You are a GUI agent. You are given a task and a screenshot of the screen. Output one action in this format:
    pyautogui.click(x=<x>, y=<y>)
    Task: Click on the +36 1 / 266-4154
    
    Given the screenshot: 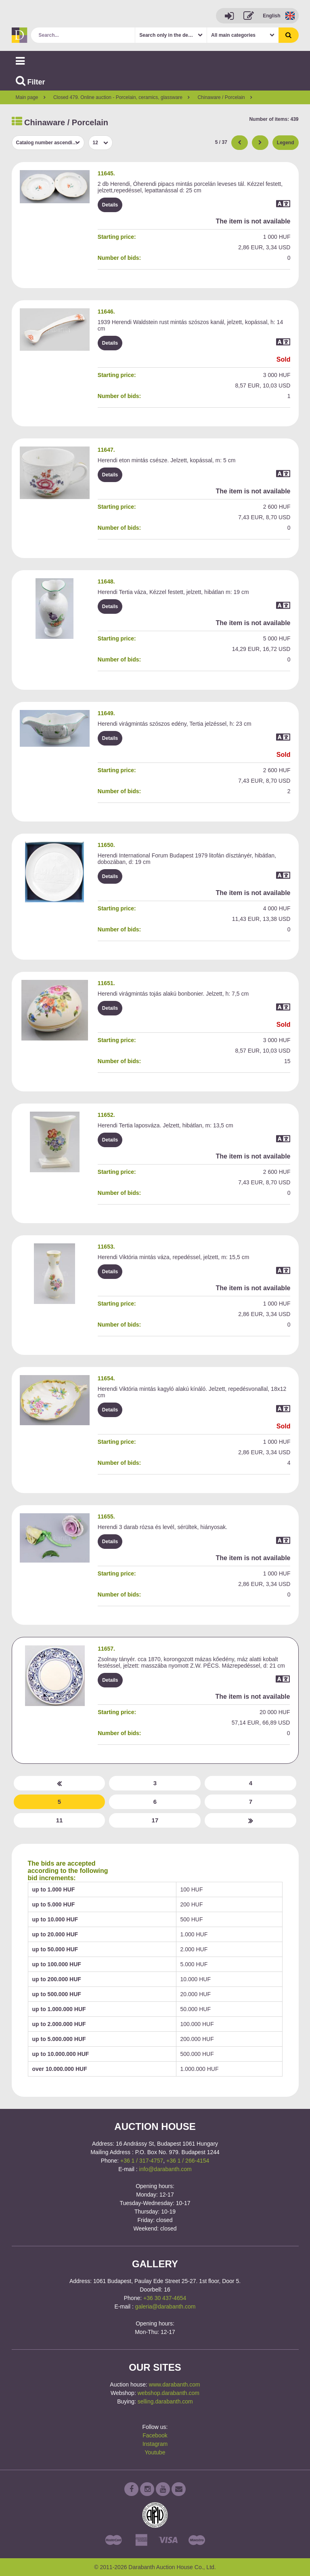 What is the action you would take?
    pyautogui.click(x=187, y=2160)
    